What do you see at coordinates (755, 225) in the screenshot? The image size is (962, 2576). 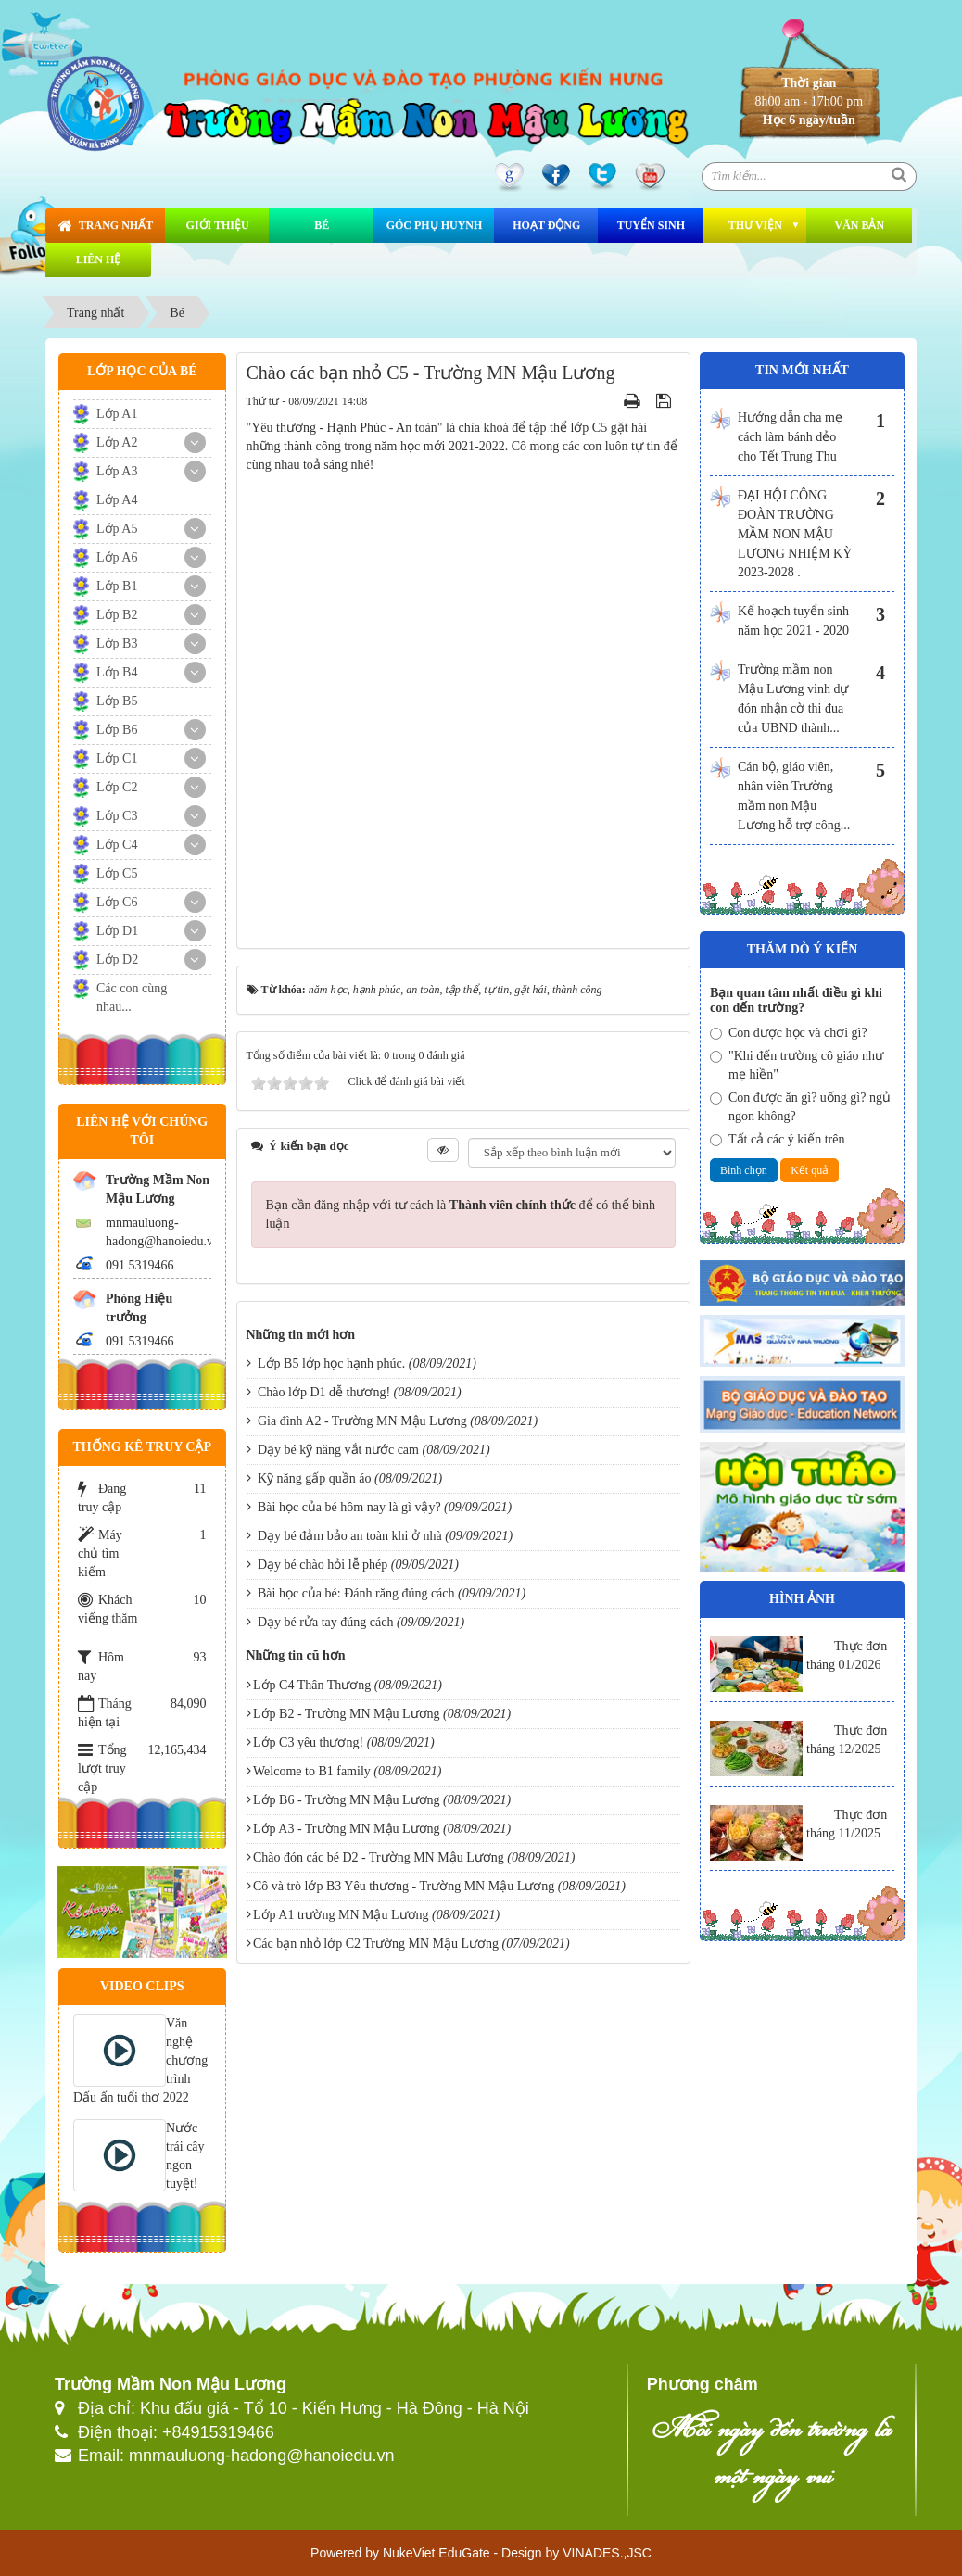 I see `Thư viện` at bounding box center [755, 225].